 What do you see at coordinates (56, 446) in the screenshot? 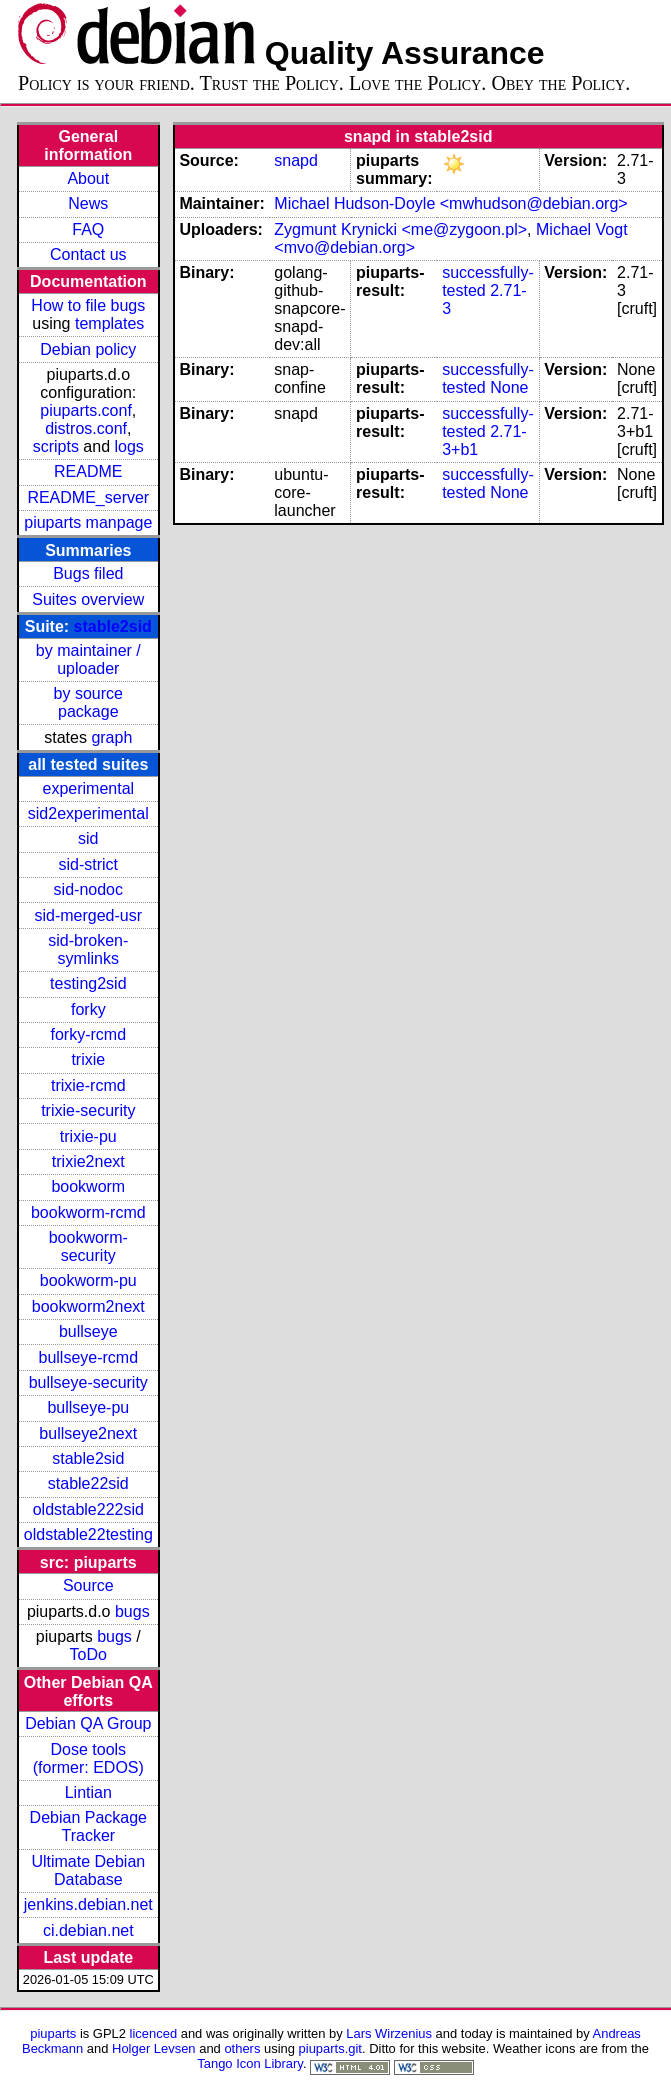
I see `scripts` at bounding box center [56, 446].